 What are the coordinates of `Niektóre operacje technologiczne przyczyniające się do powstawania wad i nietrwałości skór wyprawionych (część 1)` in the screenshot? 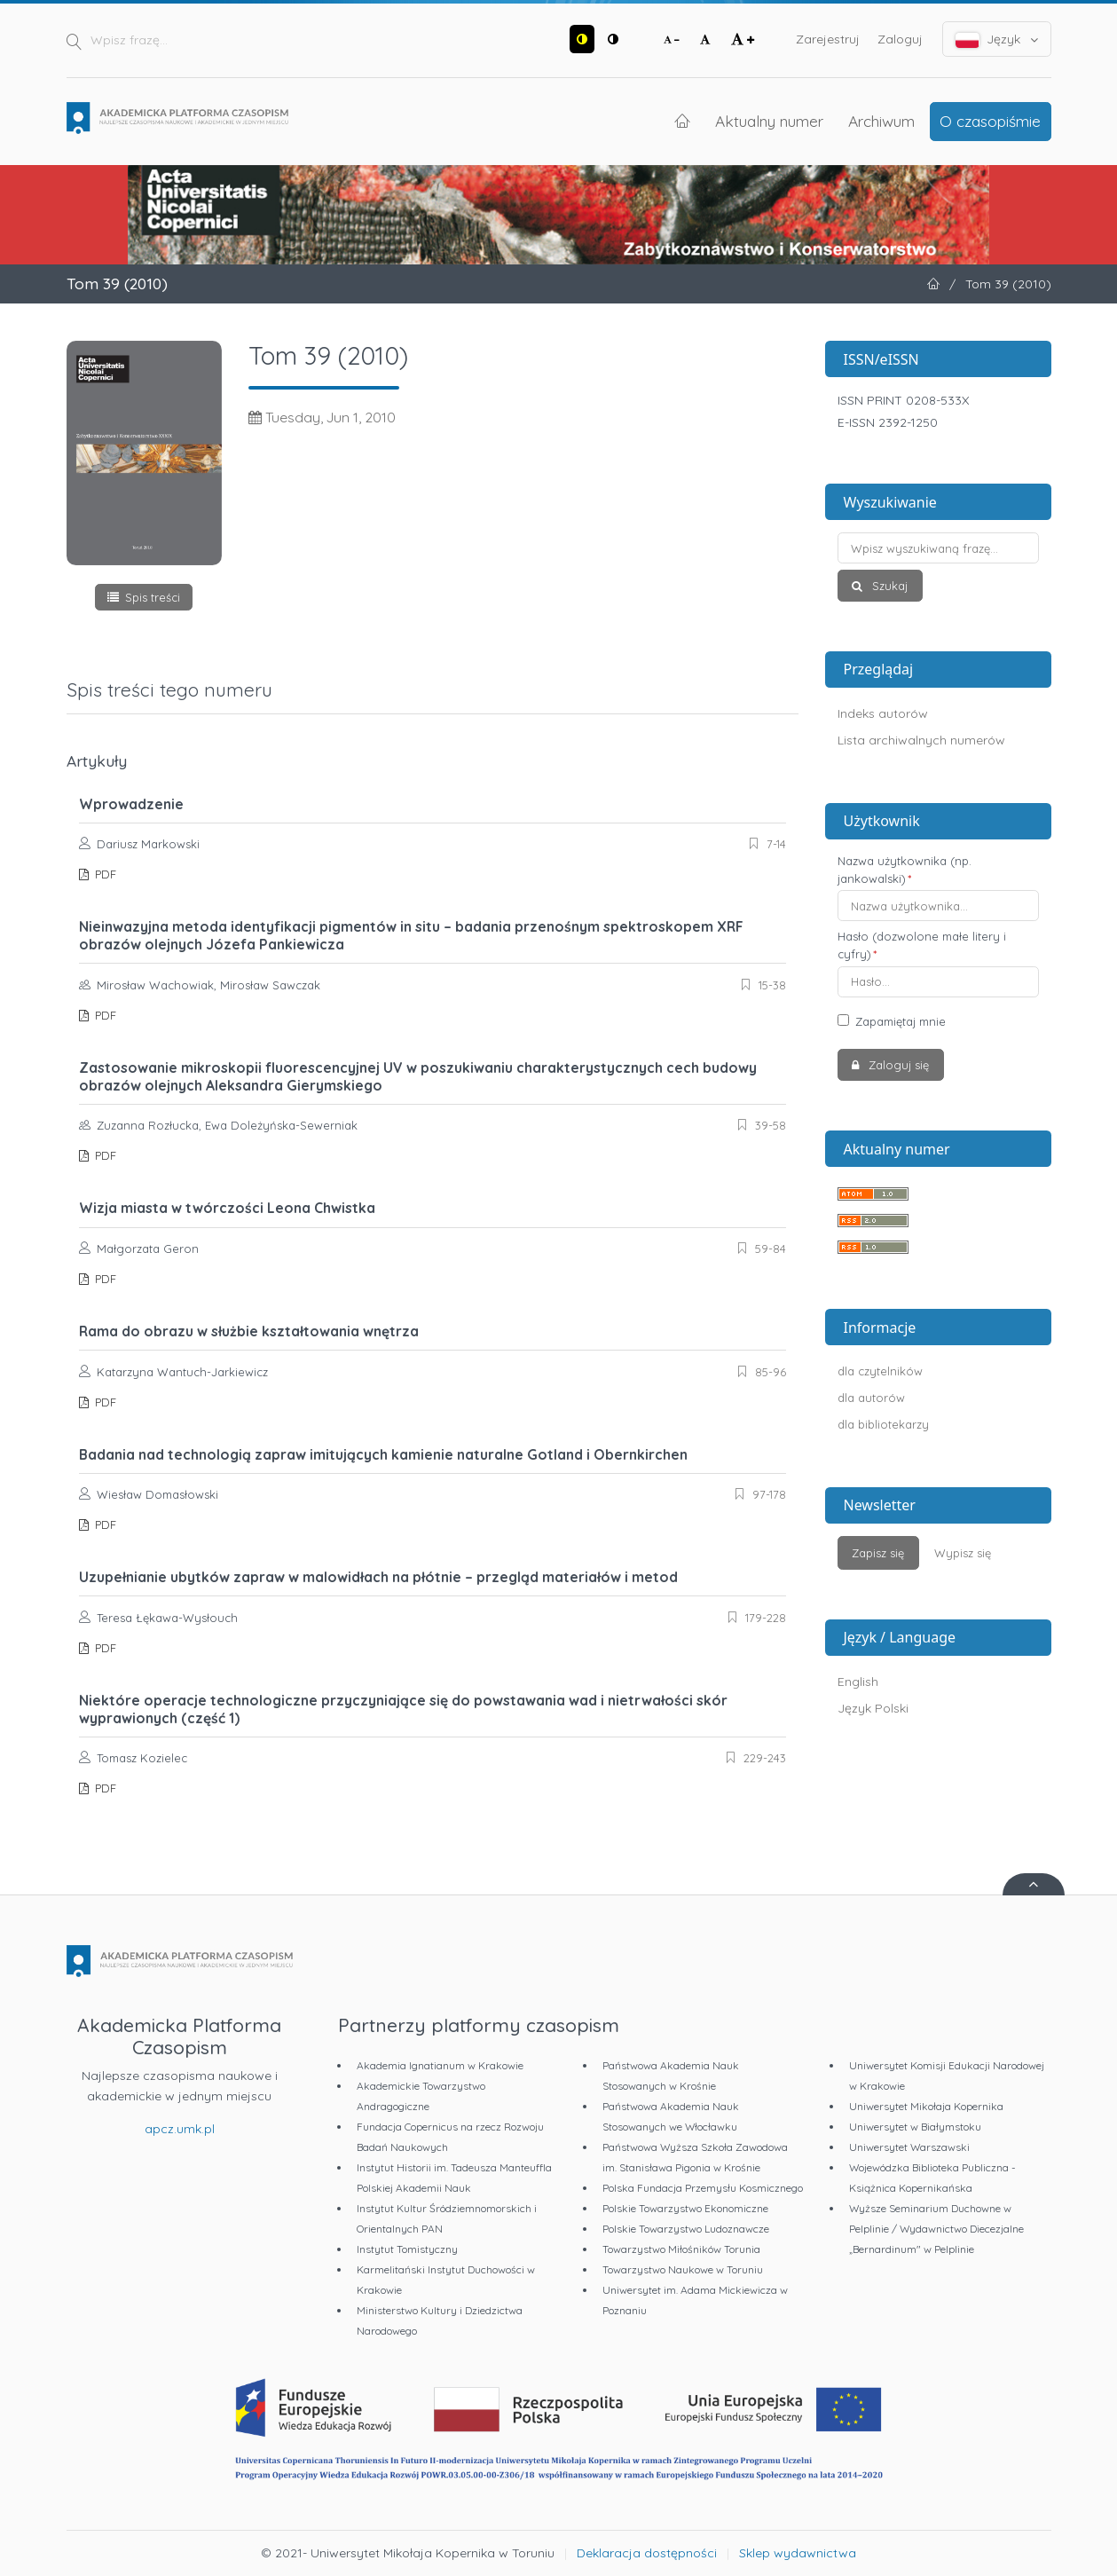 It's located at (403, 1709).